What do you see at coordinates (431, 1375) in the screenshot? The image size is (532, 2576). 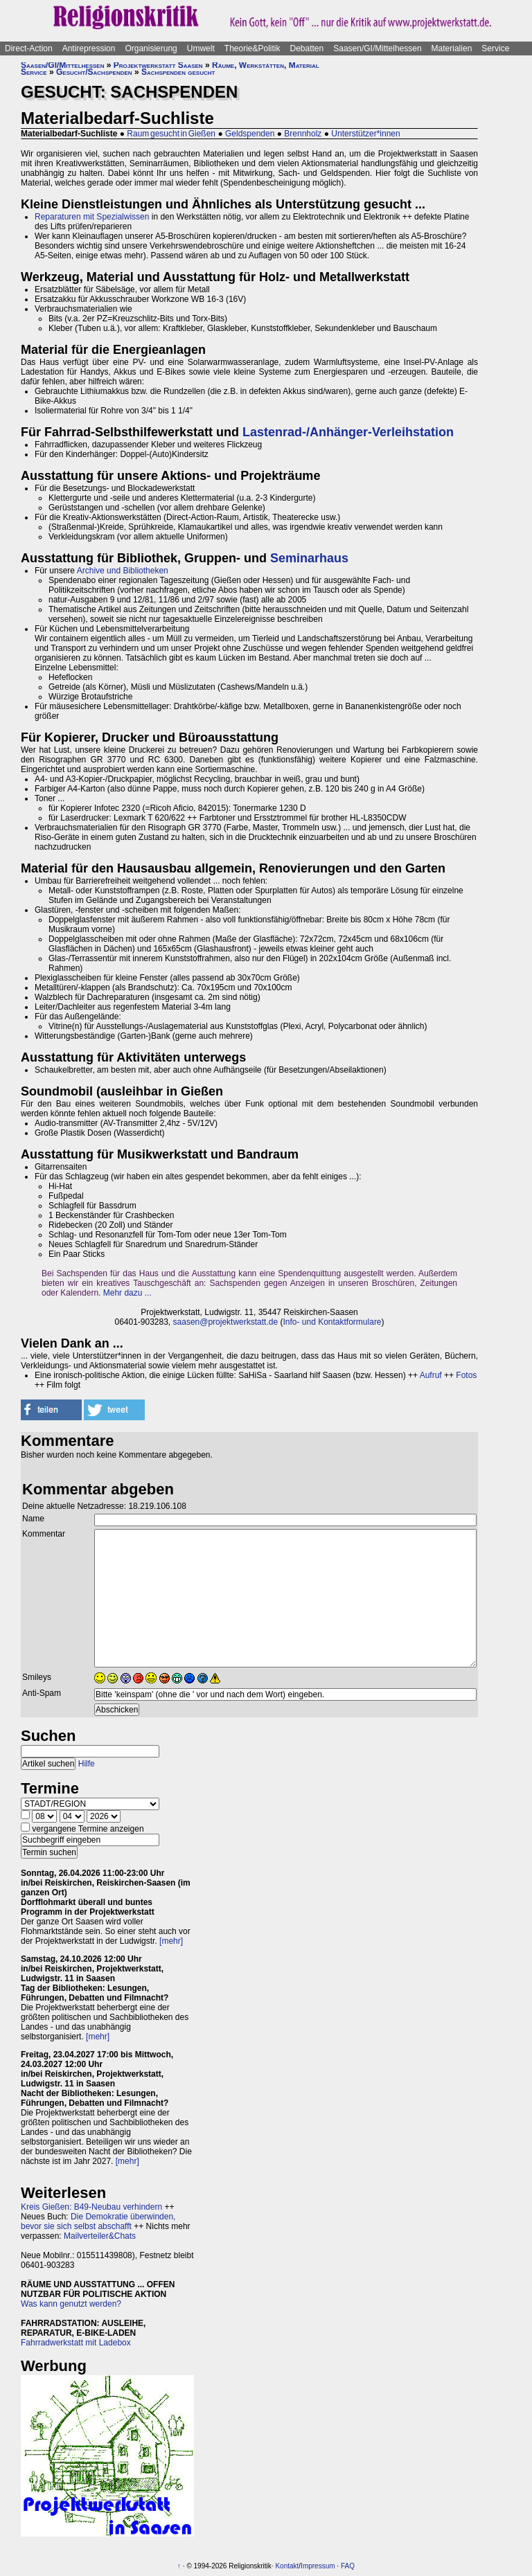 I see `Aufruf` at bounding box center [431, 1375].